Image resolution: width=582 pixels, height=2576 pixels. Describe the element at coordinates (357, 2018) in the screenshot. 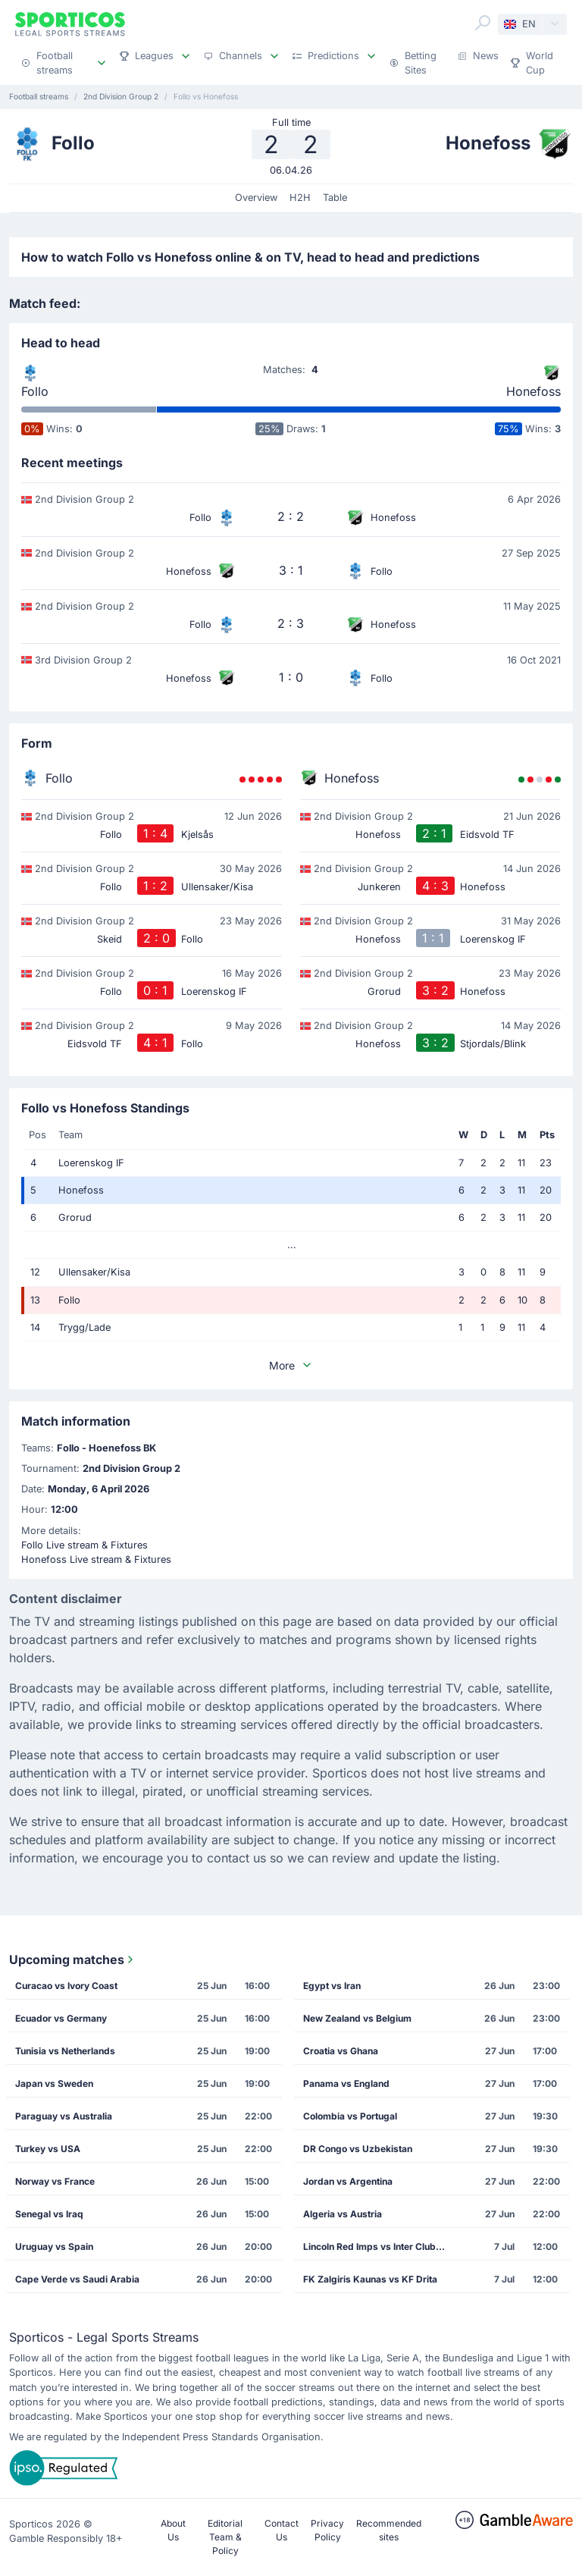

I see `New Zealand vs Belgium` at that location.